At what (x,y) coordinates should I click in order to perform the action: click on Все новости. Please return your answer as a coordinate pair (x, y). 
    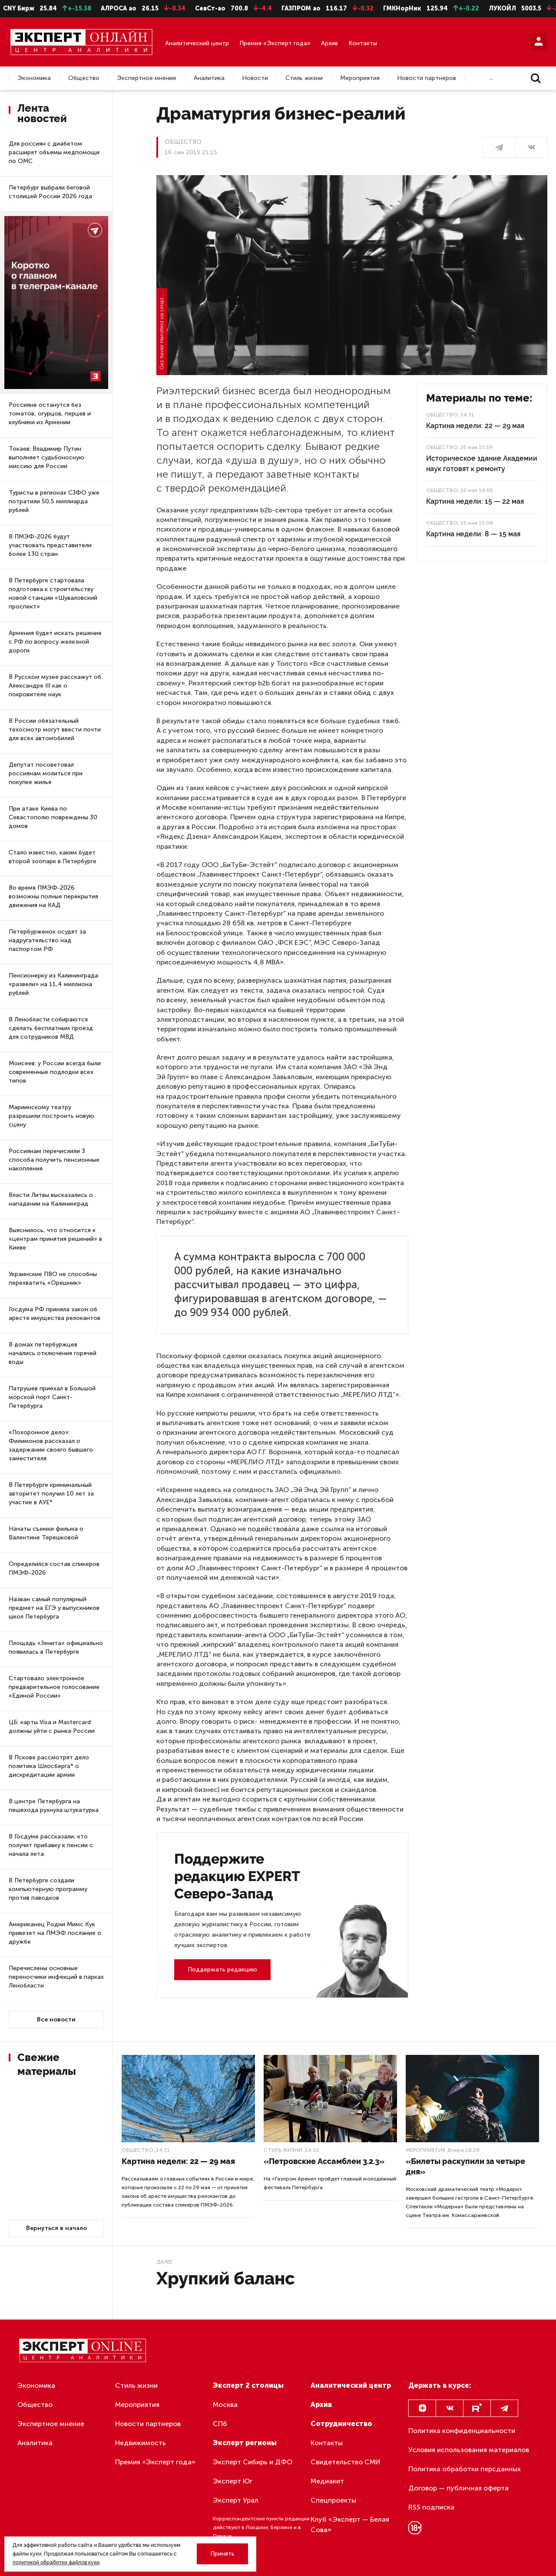
    Looking at the image, I should click on (56, 2019).